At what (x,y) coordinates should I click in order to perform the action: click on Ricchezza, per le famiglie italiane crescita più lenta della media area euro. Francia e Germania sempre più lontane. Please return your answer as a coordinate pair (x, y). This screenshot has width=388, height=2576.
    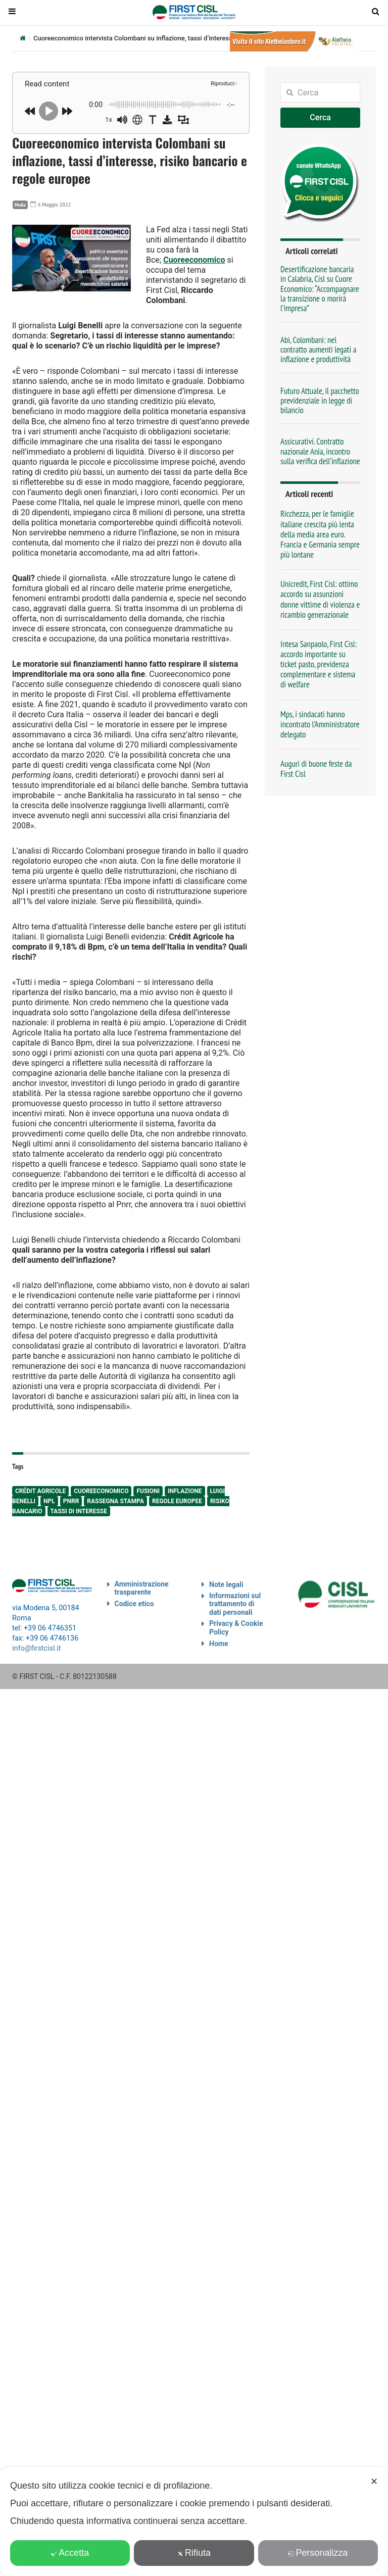
    Looking at the image, I should click on (320, 534).